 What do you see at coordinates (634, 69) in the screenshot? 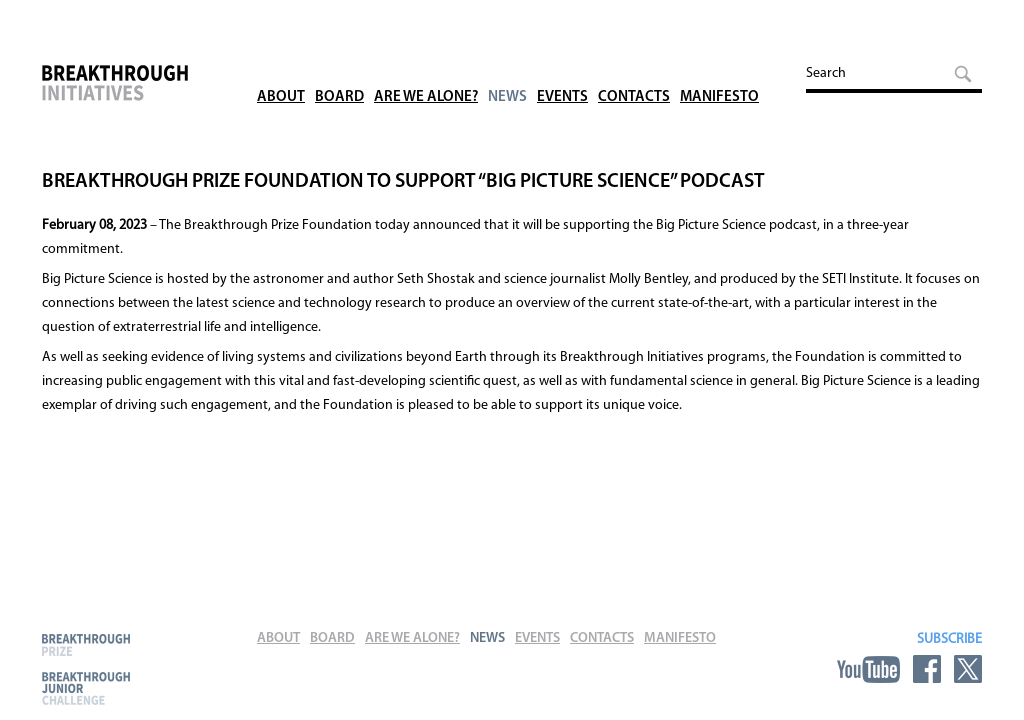
I see `Contacts` at bounding box center [634, 69].